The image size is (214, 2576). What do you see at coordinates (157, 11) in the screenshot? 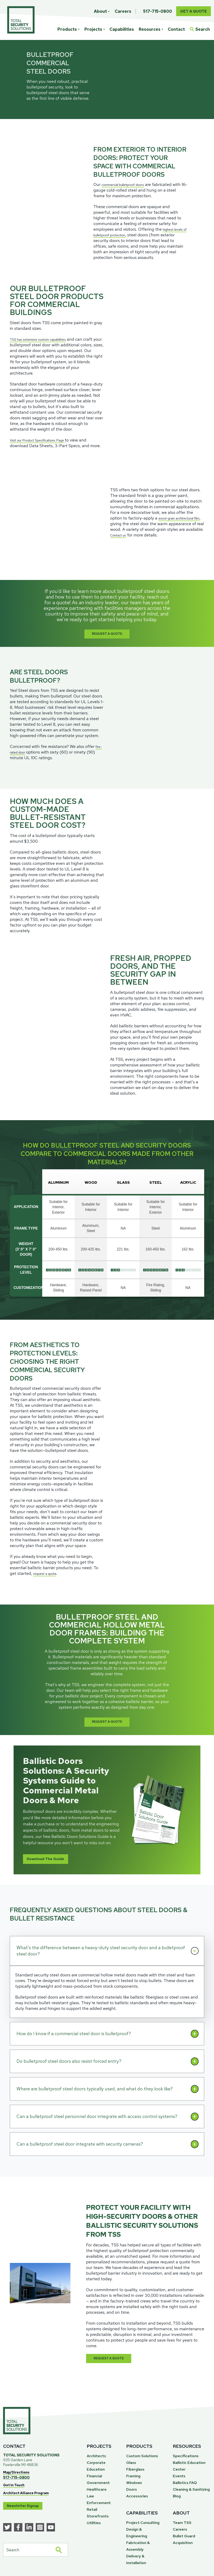
I see `517-715-0800 [menuitem]` at bounding box center [157, 11].